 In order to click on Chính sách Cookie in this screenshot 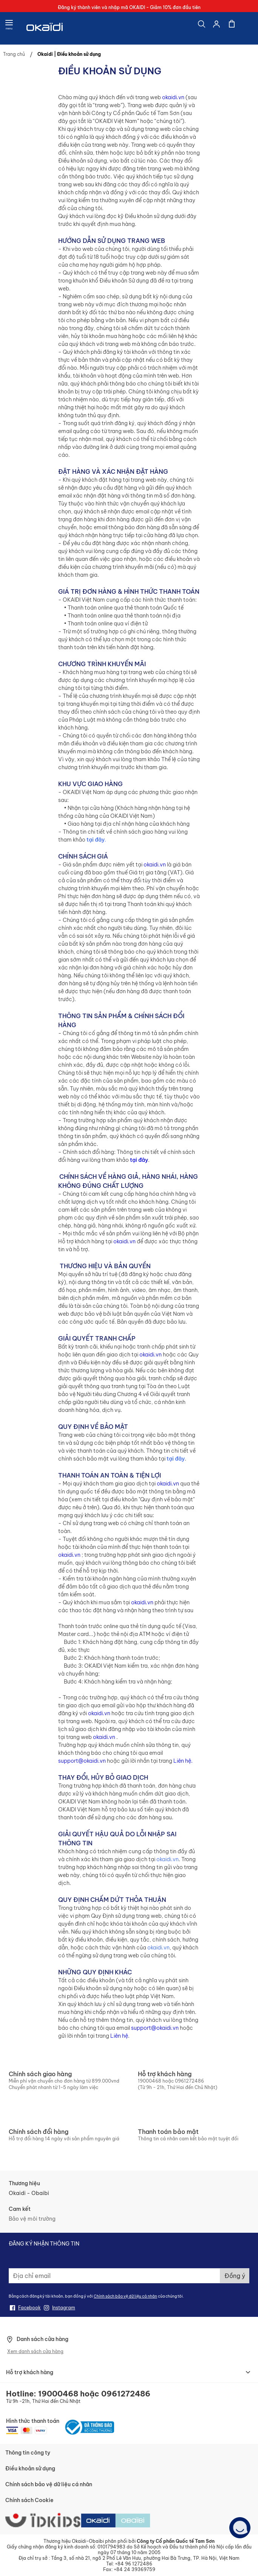, I will do `click(29, 2500)`.